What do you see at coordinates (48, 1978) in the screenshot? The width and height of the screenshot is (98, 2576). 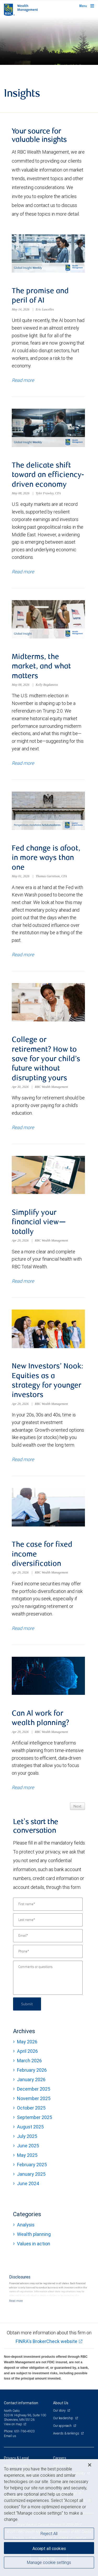 I see `[Comments or questions]` at bounding box center [48, 1978].